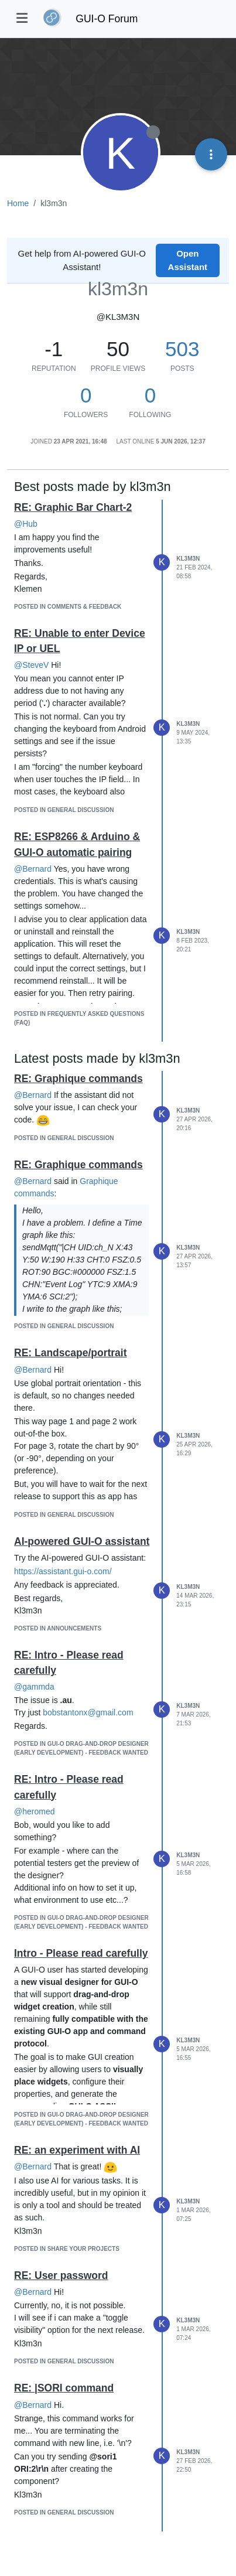 The image size is (236, 2576). I want to click on @SteveV, so click(31, 665).